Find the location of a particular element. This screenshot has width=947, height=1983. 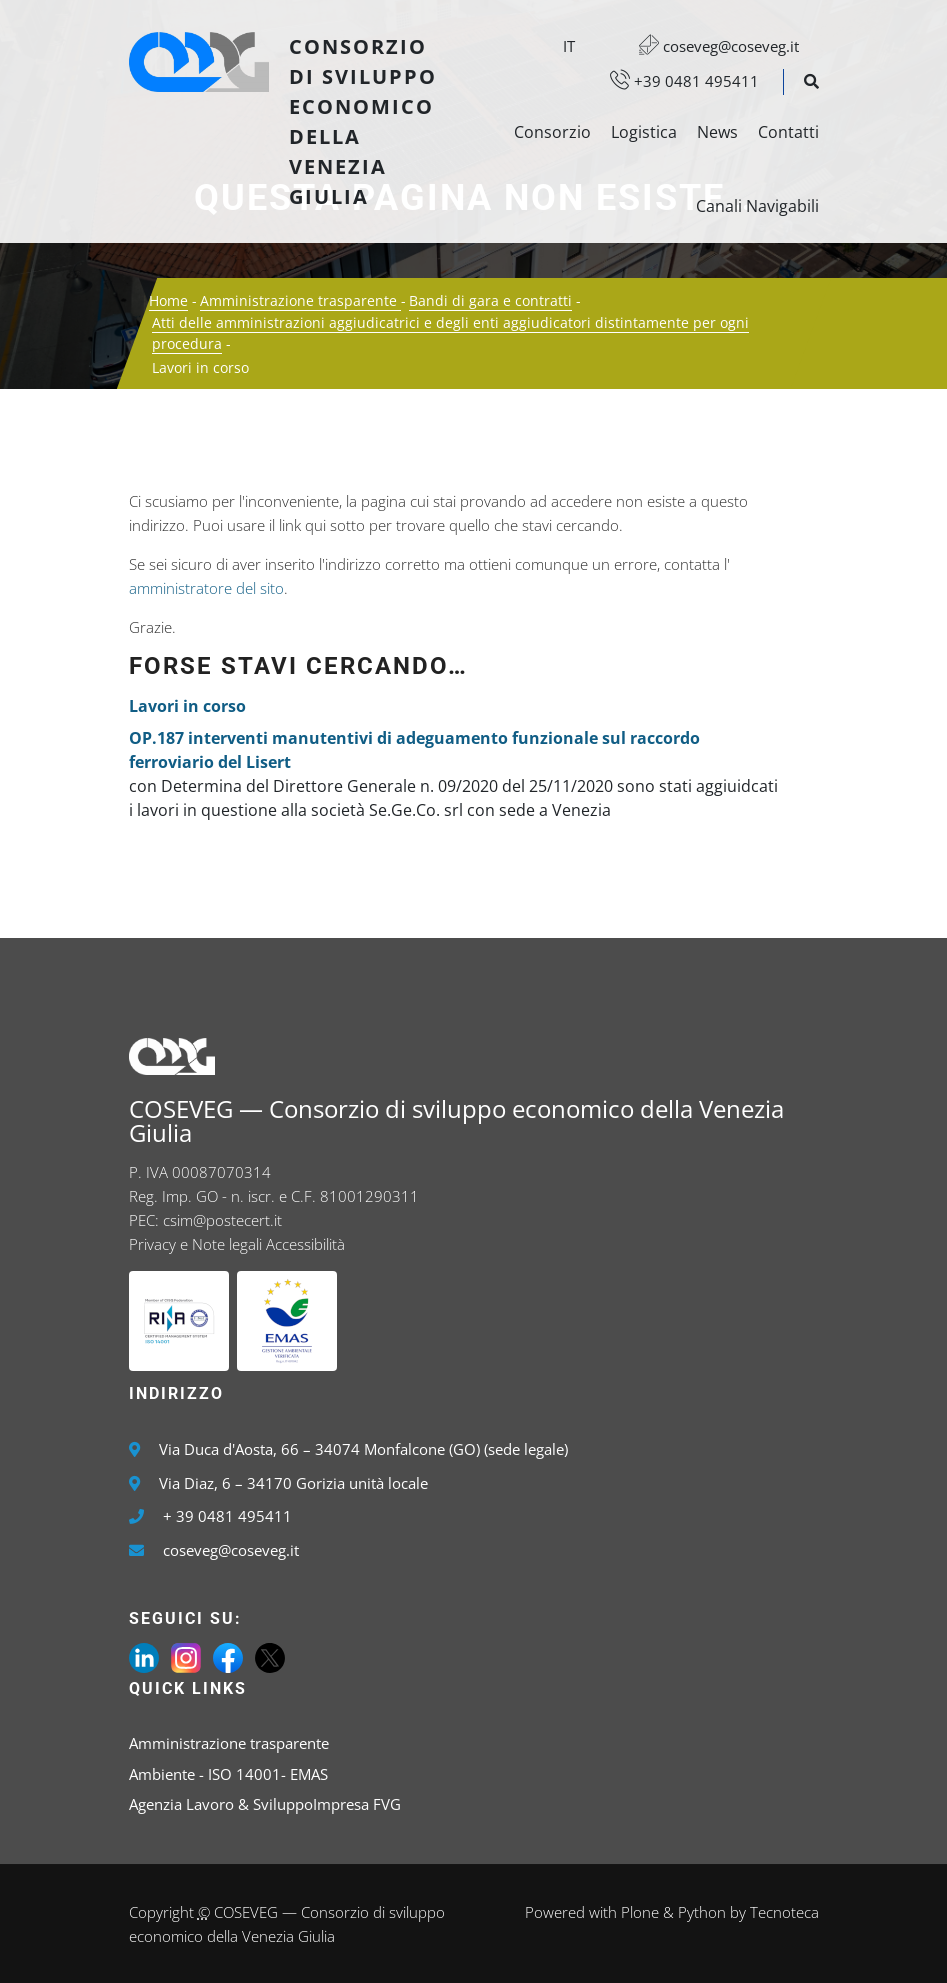

Consorzio is located at coordinates (552, 132).